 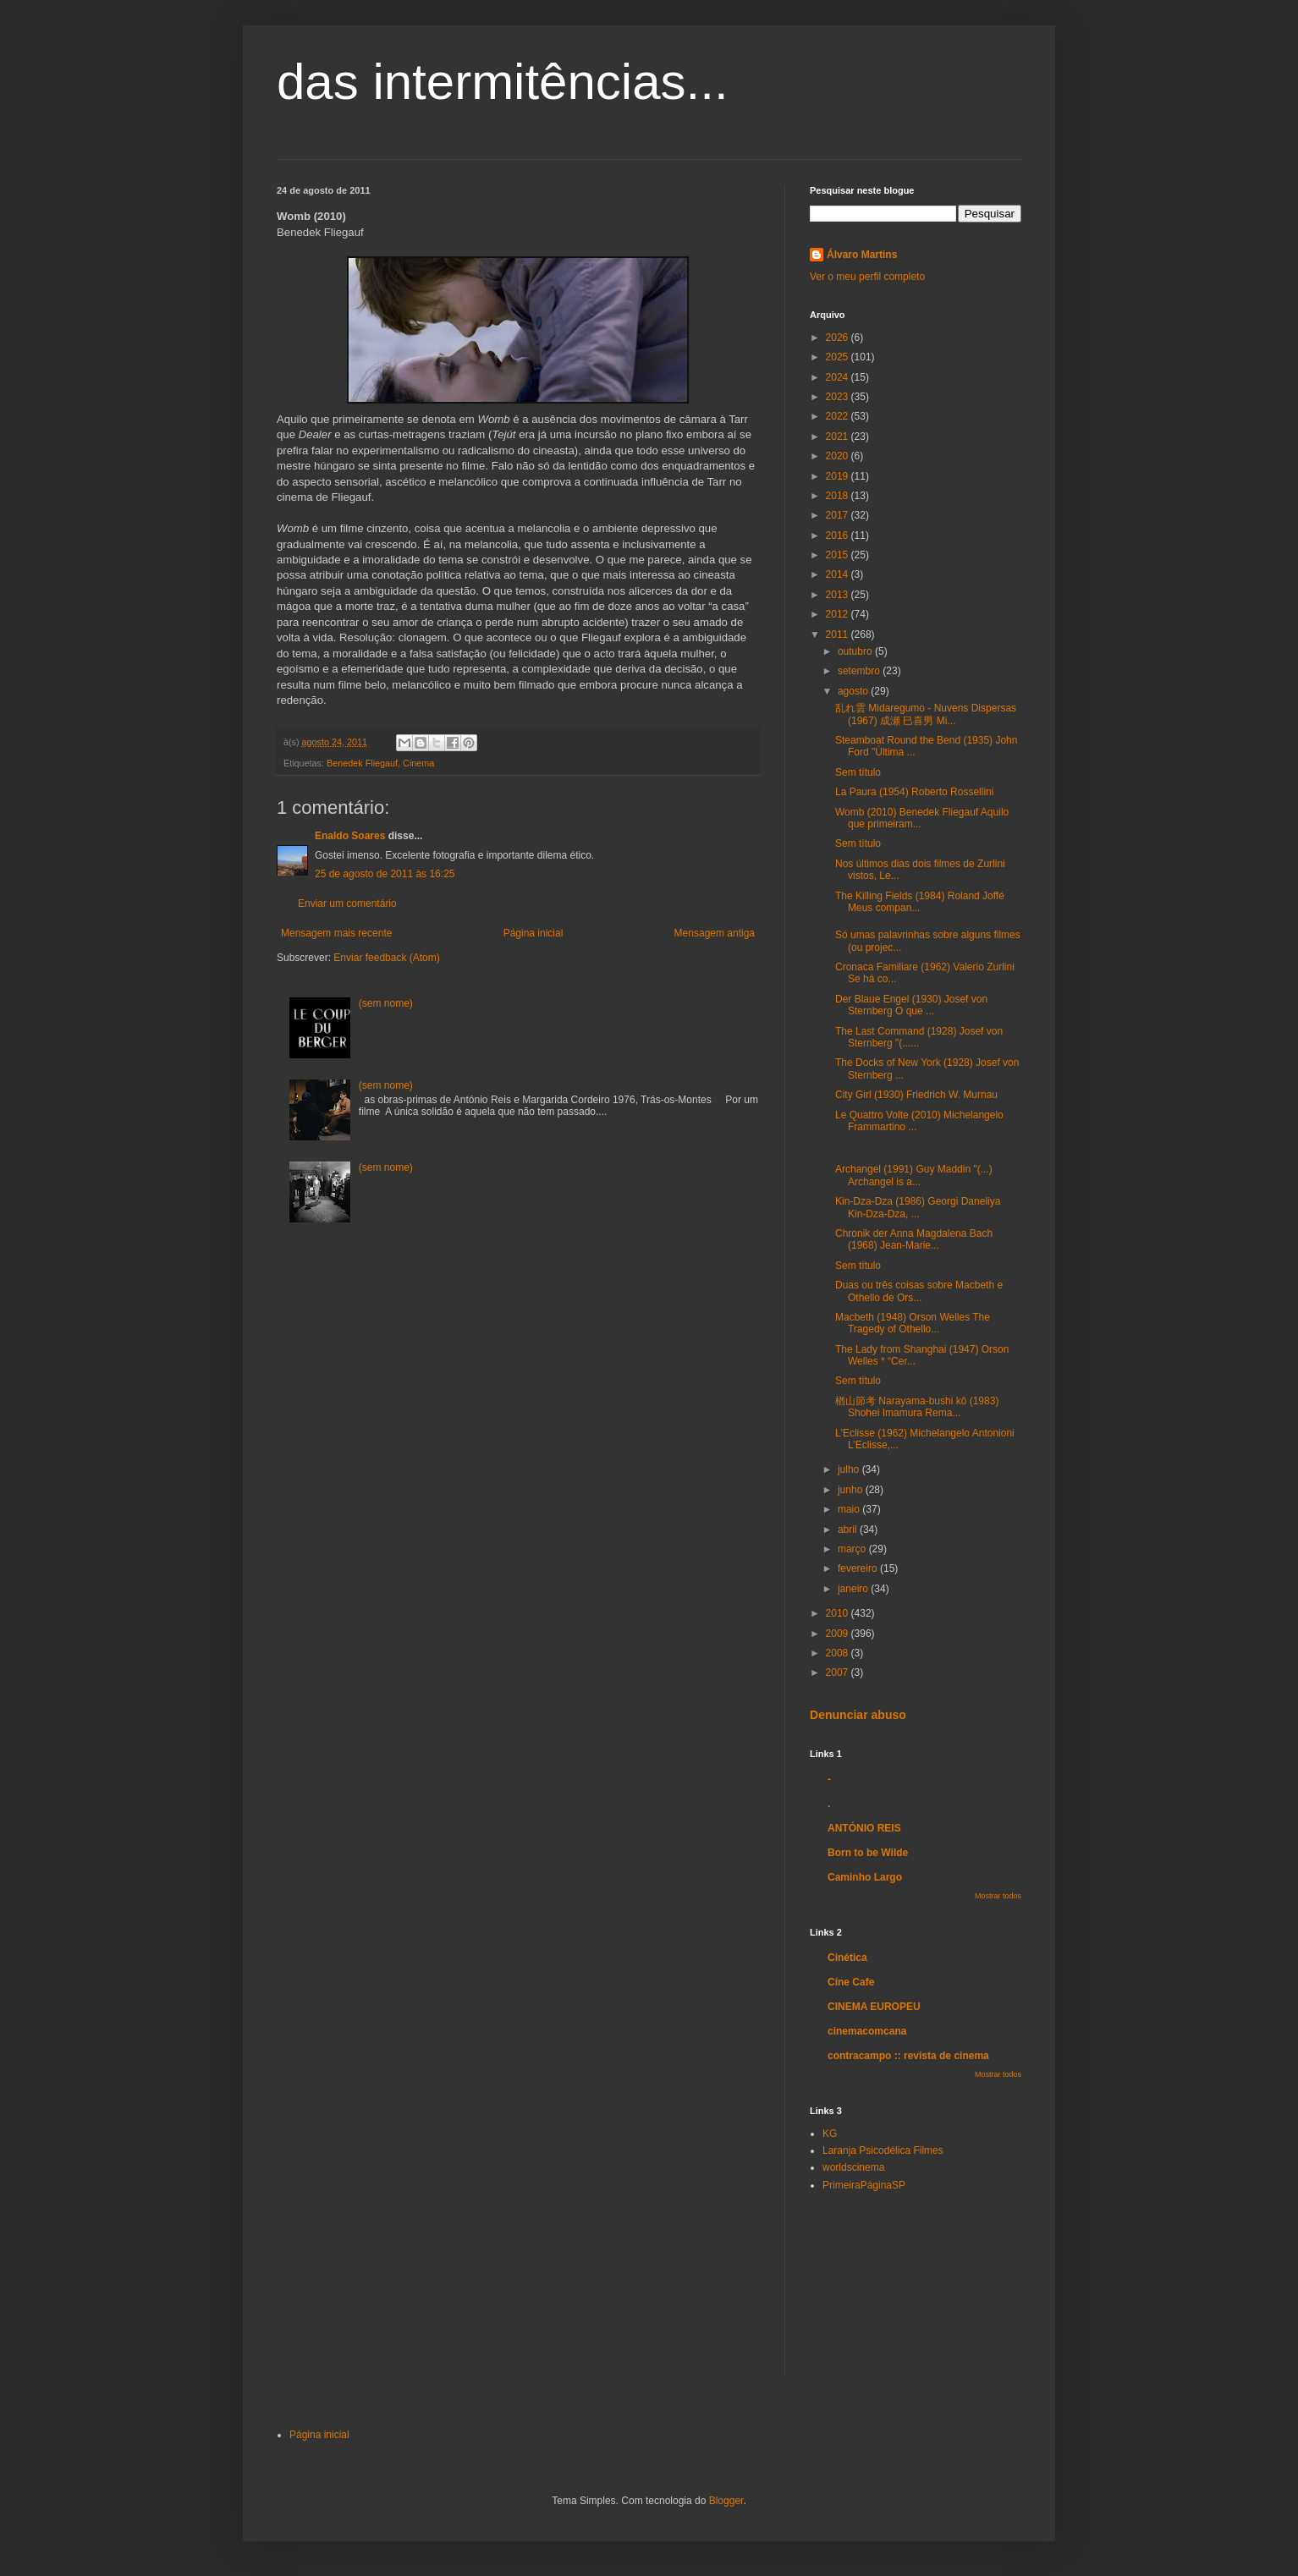 What do you see at coordinates (838, 595) in the screenshot?
I see `2013` at bounding box center [838, 595].